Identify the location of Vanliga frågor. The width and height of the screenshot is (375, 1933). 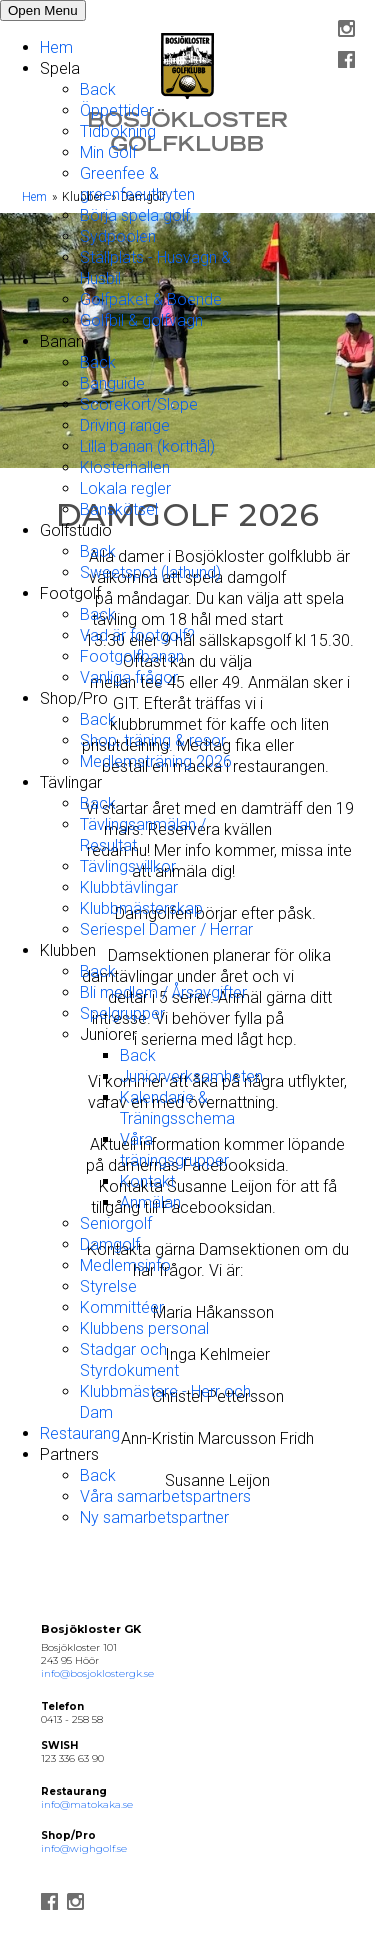
(129, 677).